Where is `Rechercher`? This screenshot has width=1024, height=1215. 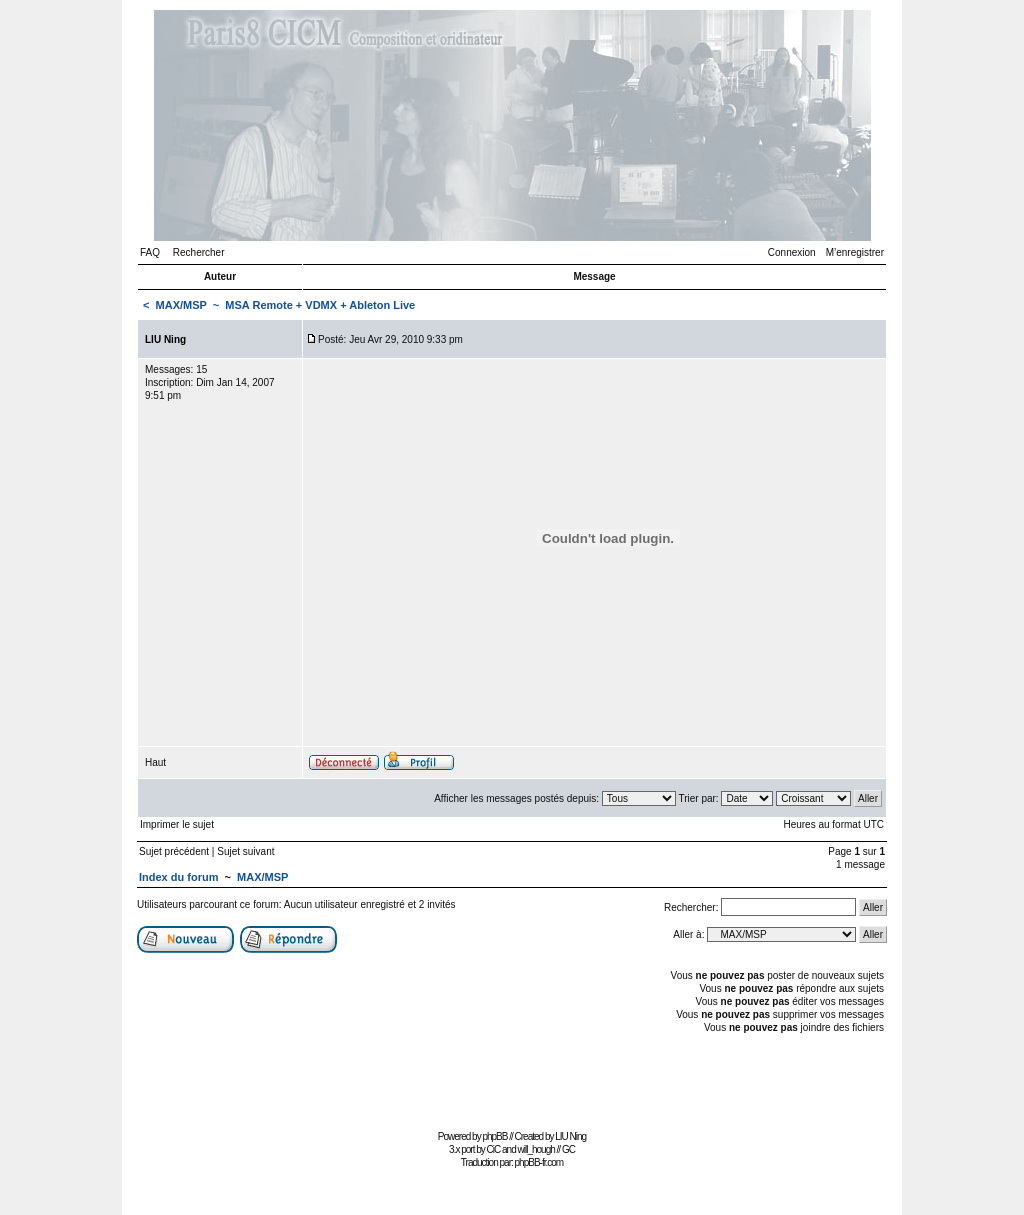
Rechercher is located at coordinates (199, 252).